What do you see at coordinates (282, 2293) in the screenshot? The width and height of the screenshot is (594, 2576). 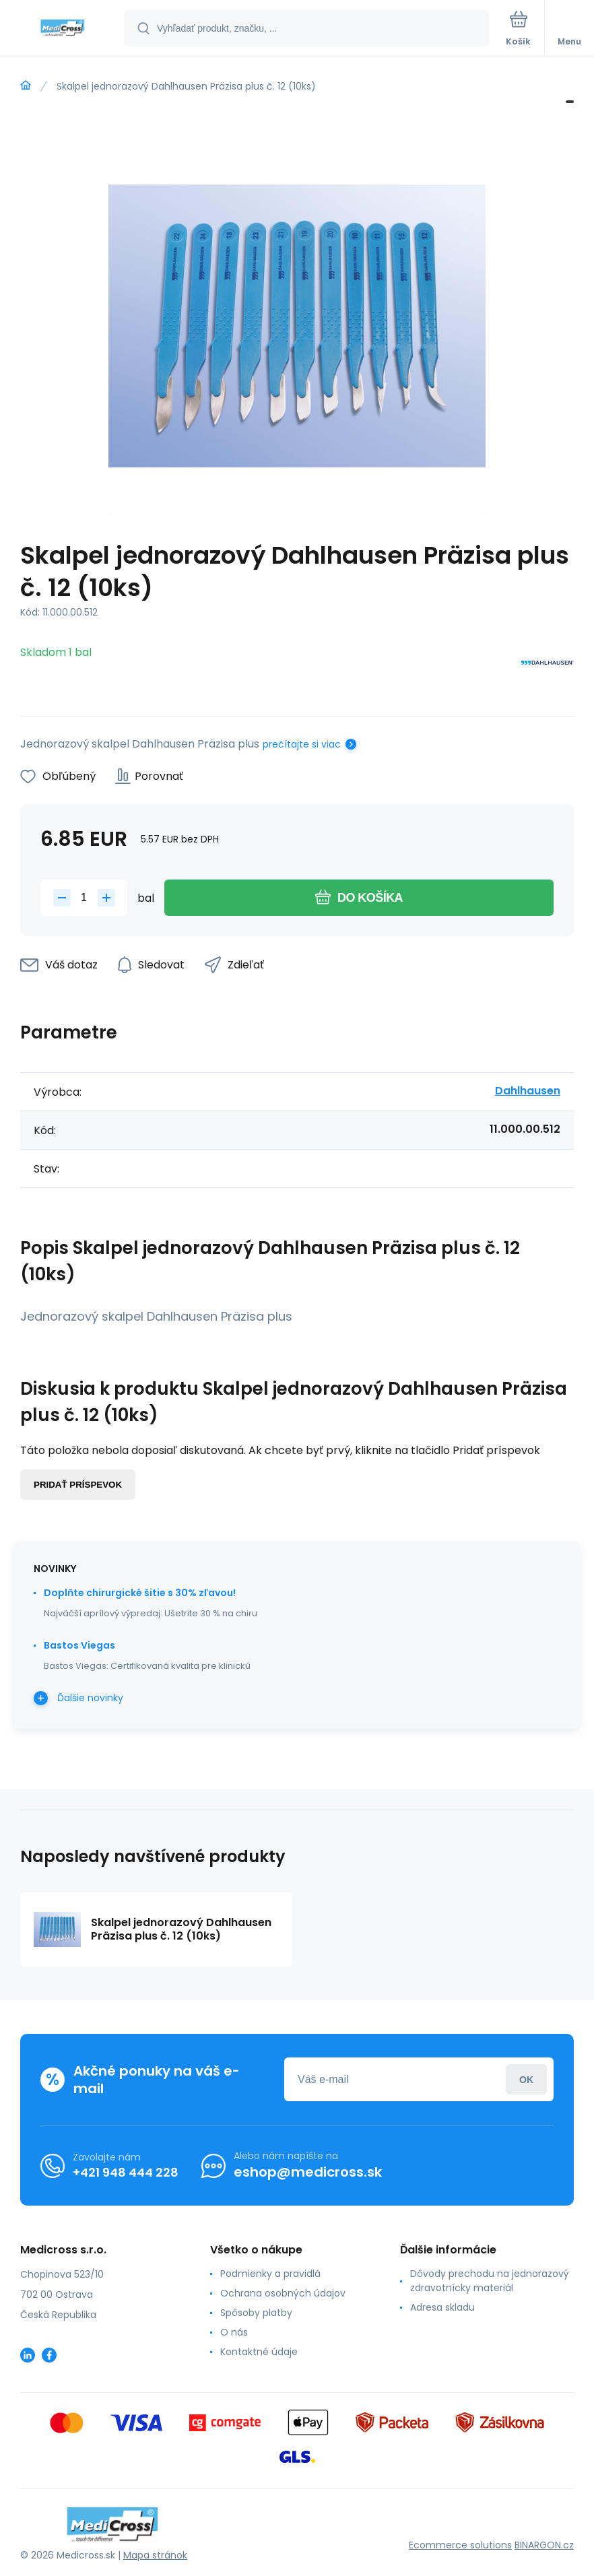 I see `Ochrana osobných údajov` at bounding box center [282, 2293].